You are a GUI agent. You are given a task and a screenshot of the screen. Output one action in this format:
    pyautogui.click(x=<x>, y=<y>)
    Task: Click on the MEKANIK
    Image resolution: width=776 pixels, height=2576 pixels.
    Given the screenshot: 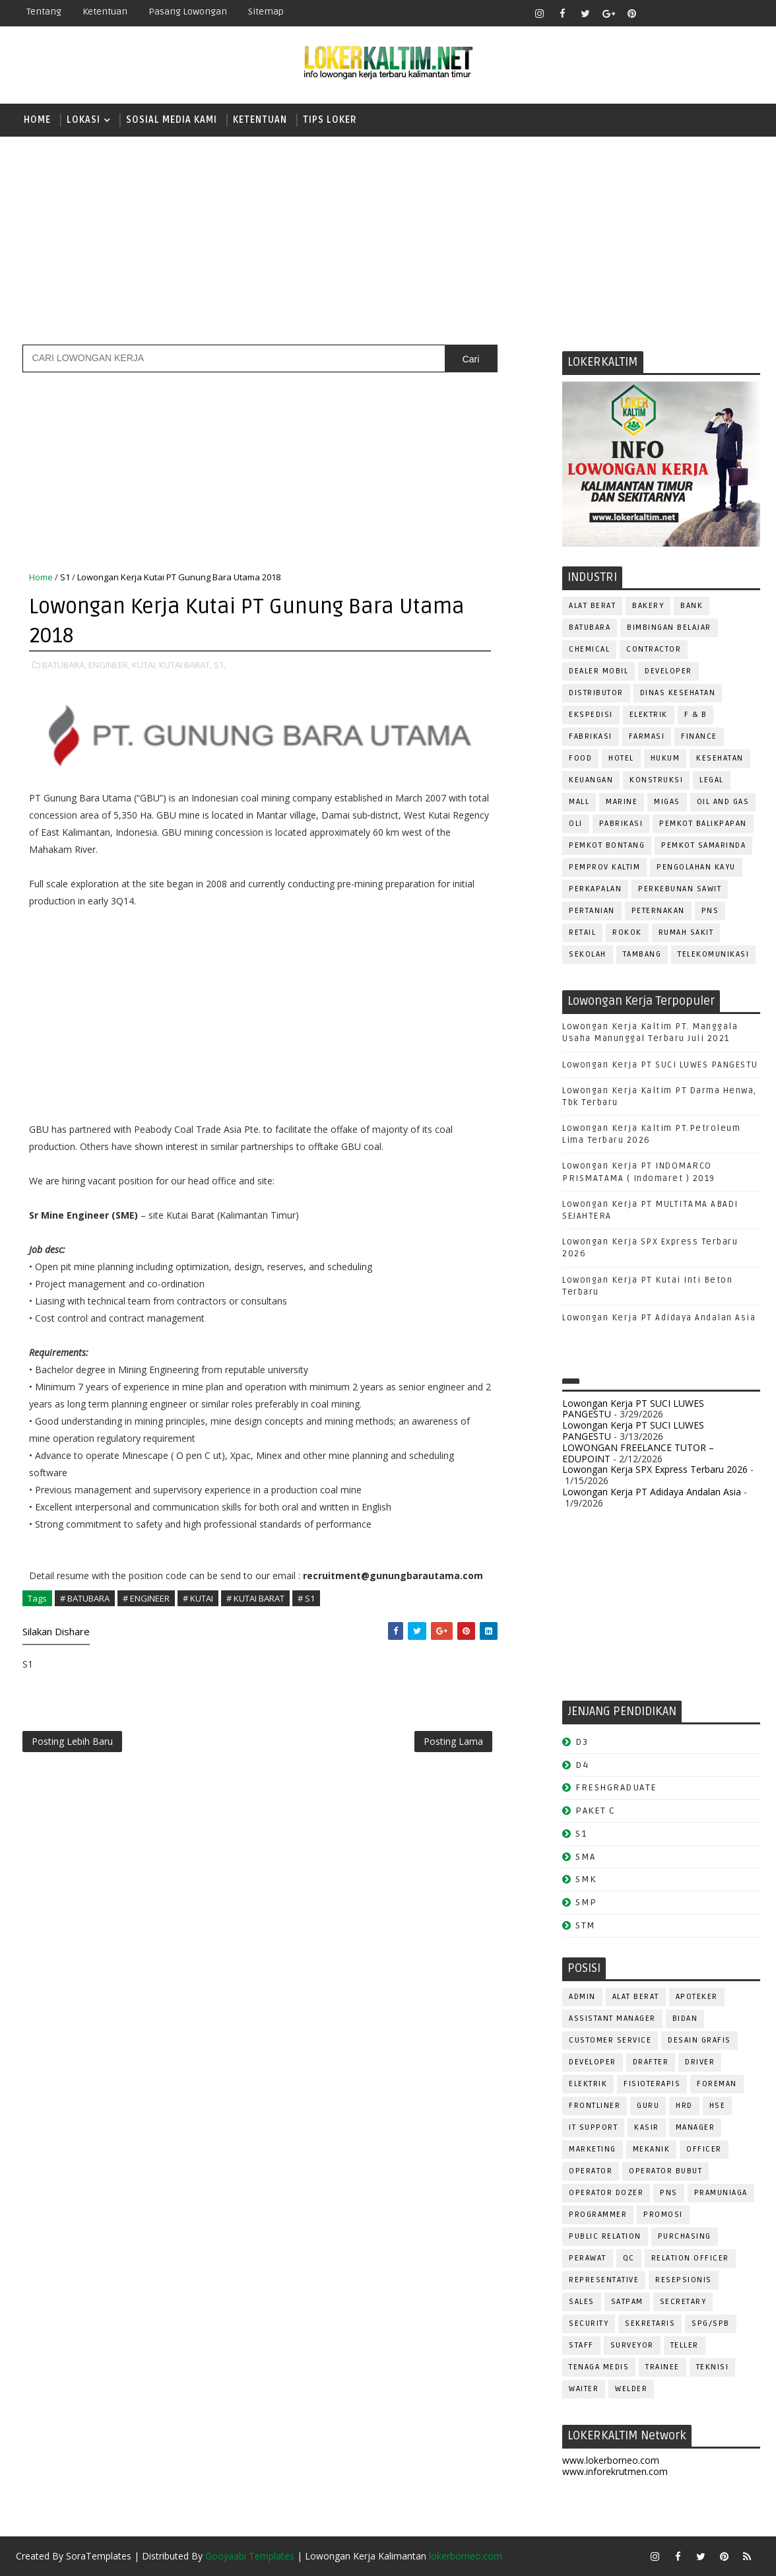 What is the action you would take?
    pyautogui.click(x=651, y=2149)
    